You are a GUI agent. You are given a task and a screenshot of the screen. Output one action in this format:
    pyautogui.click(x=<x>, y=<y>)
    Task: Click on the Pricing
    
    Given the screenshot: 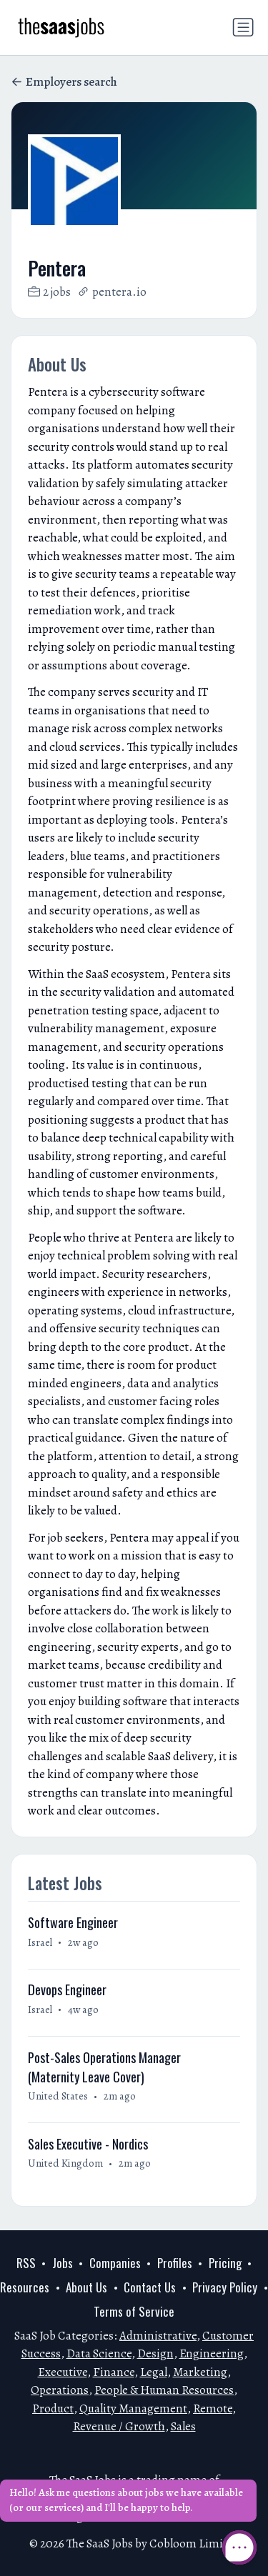 What is the action you would take?
    pyautogui.click(x=225, y=2263)
    